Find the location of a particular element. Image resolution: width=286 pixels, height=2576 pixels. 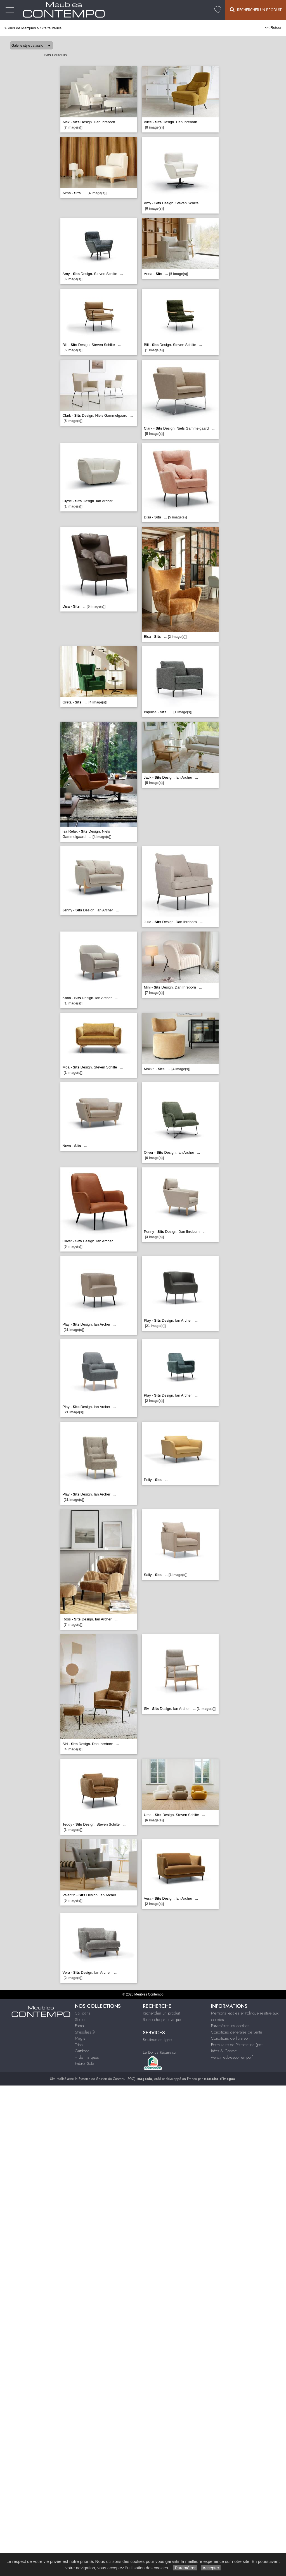

Infos & Contact is located at coordinates (224, 2051).